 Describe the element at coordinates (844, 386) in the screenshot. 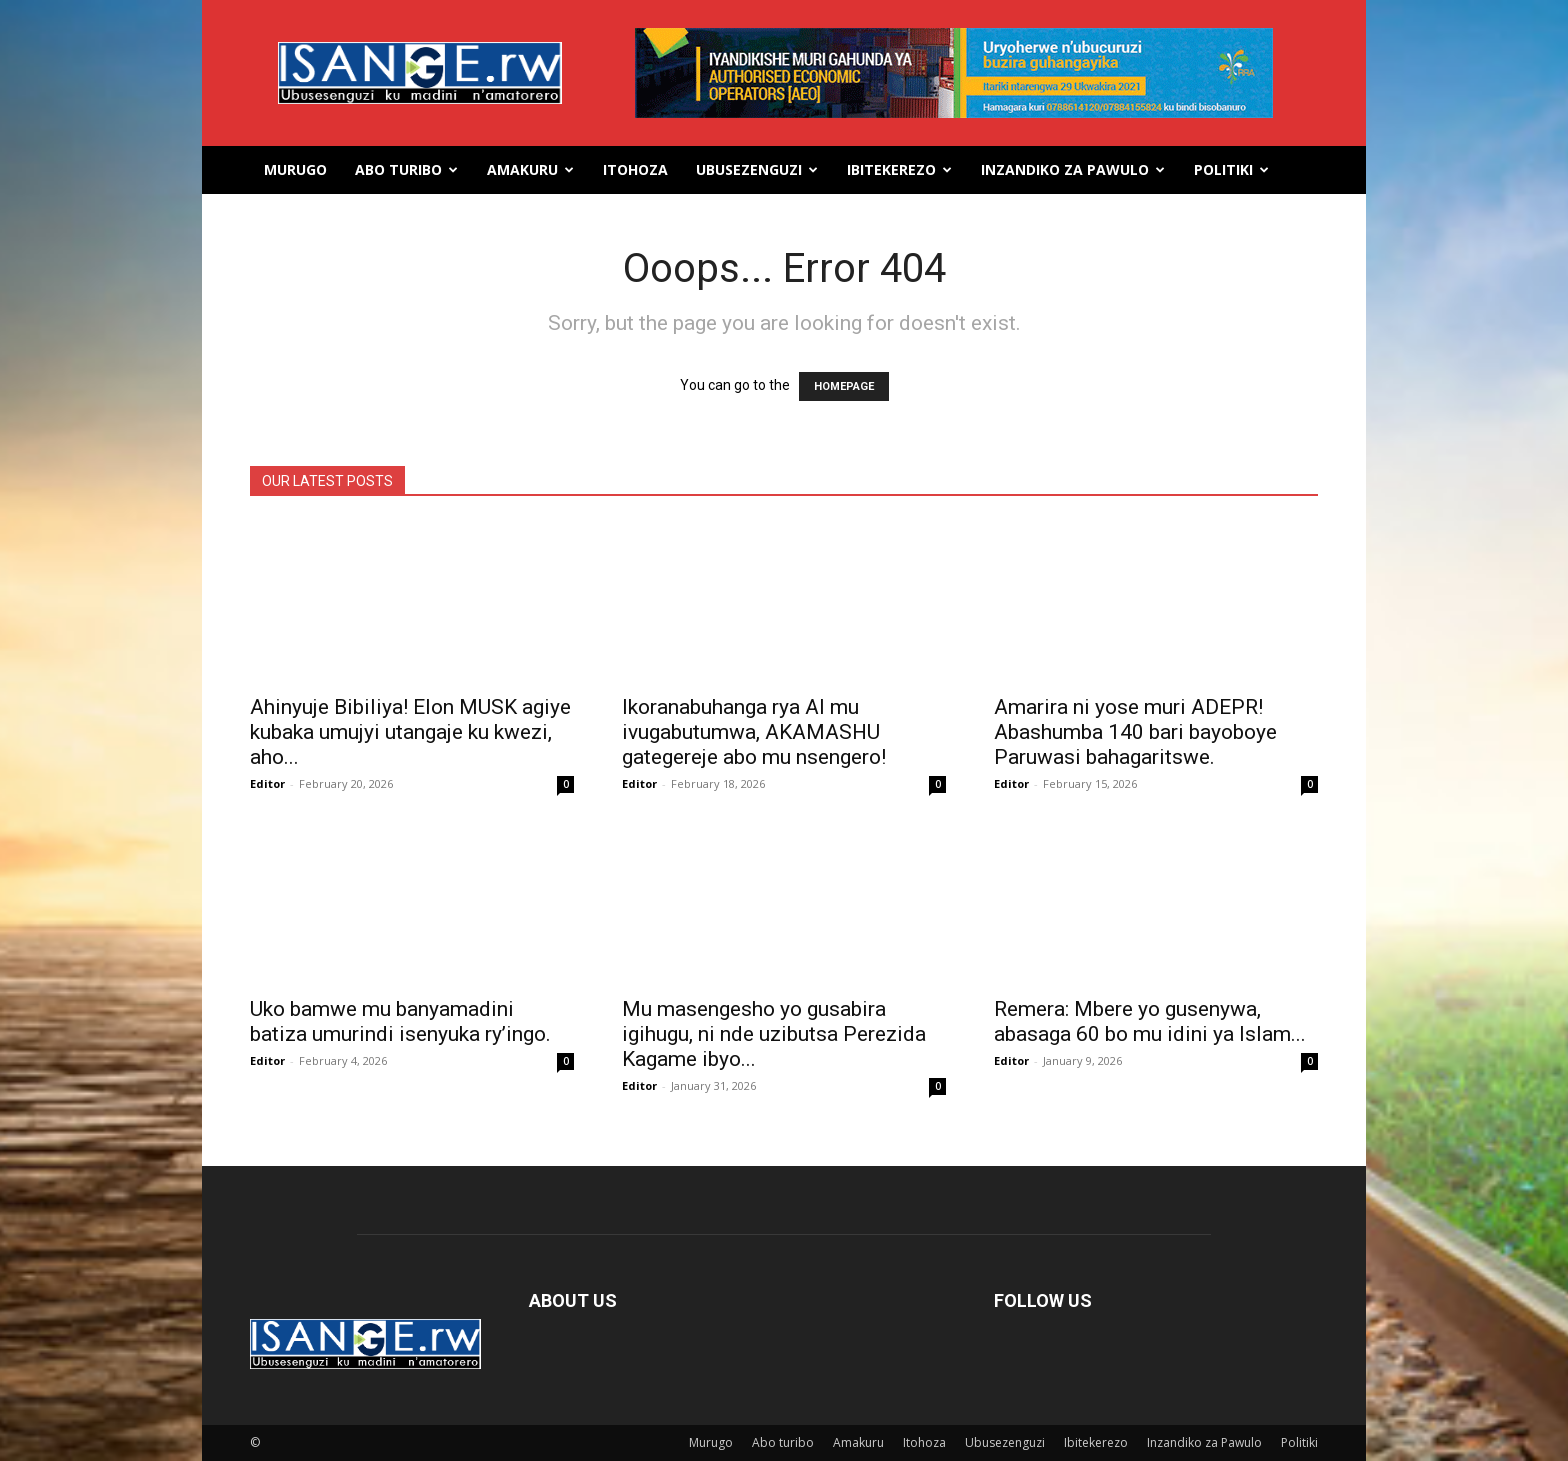

I see `HOMEPAGE` at that location.